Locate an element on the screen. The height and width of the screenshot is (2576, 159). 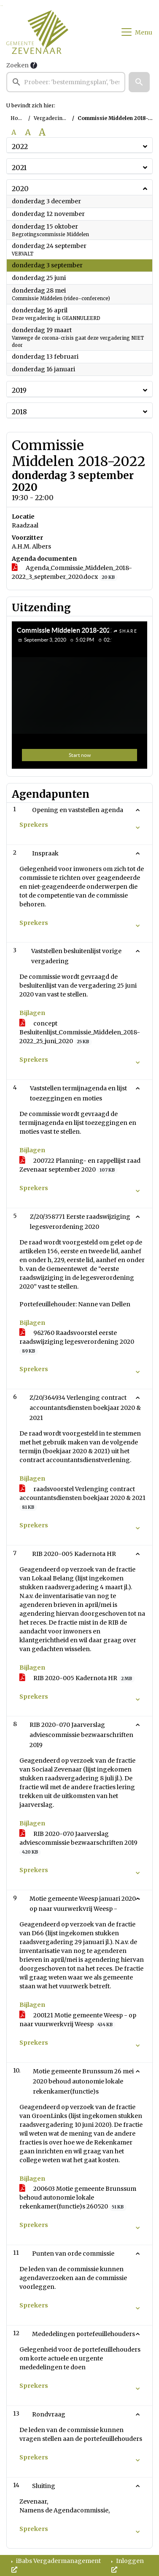
A [Vergroot de tekst met 20% ten opzichte van de originele tekst grootte.] is located at coordinates (28, 132).